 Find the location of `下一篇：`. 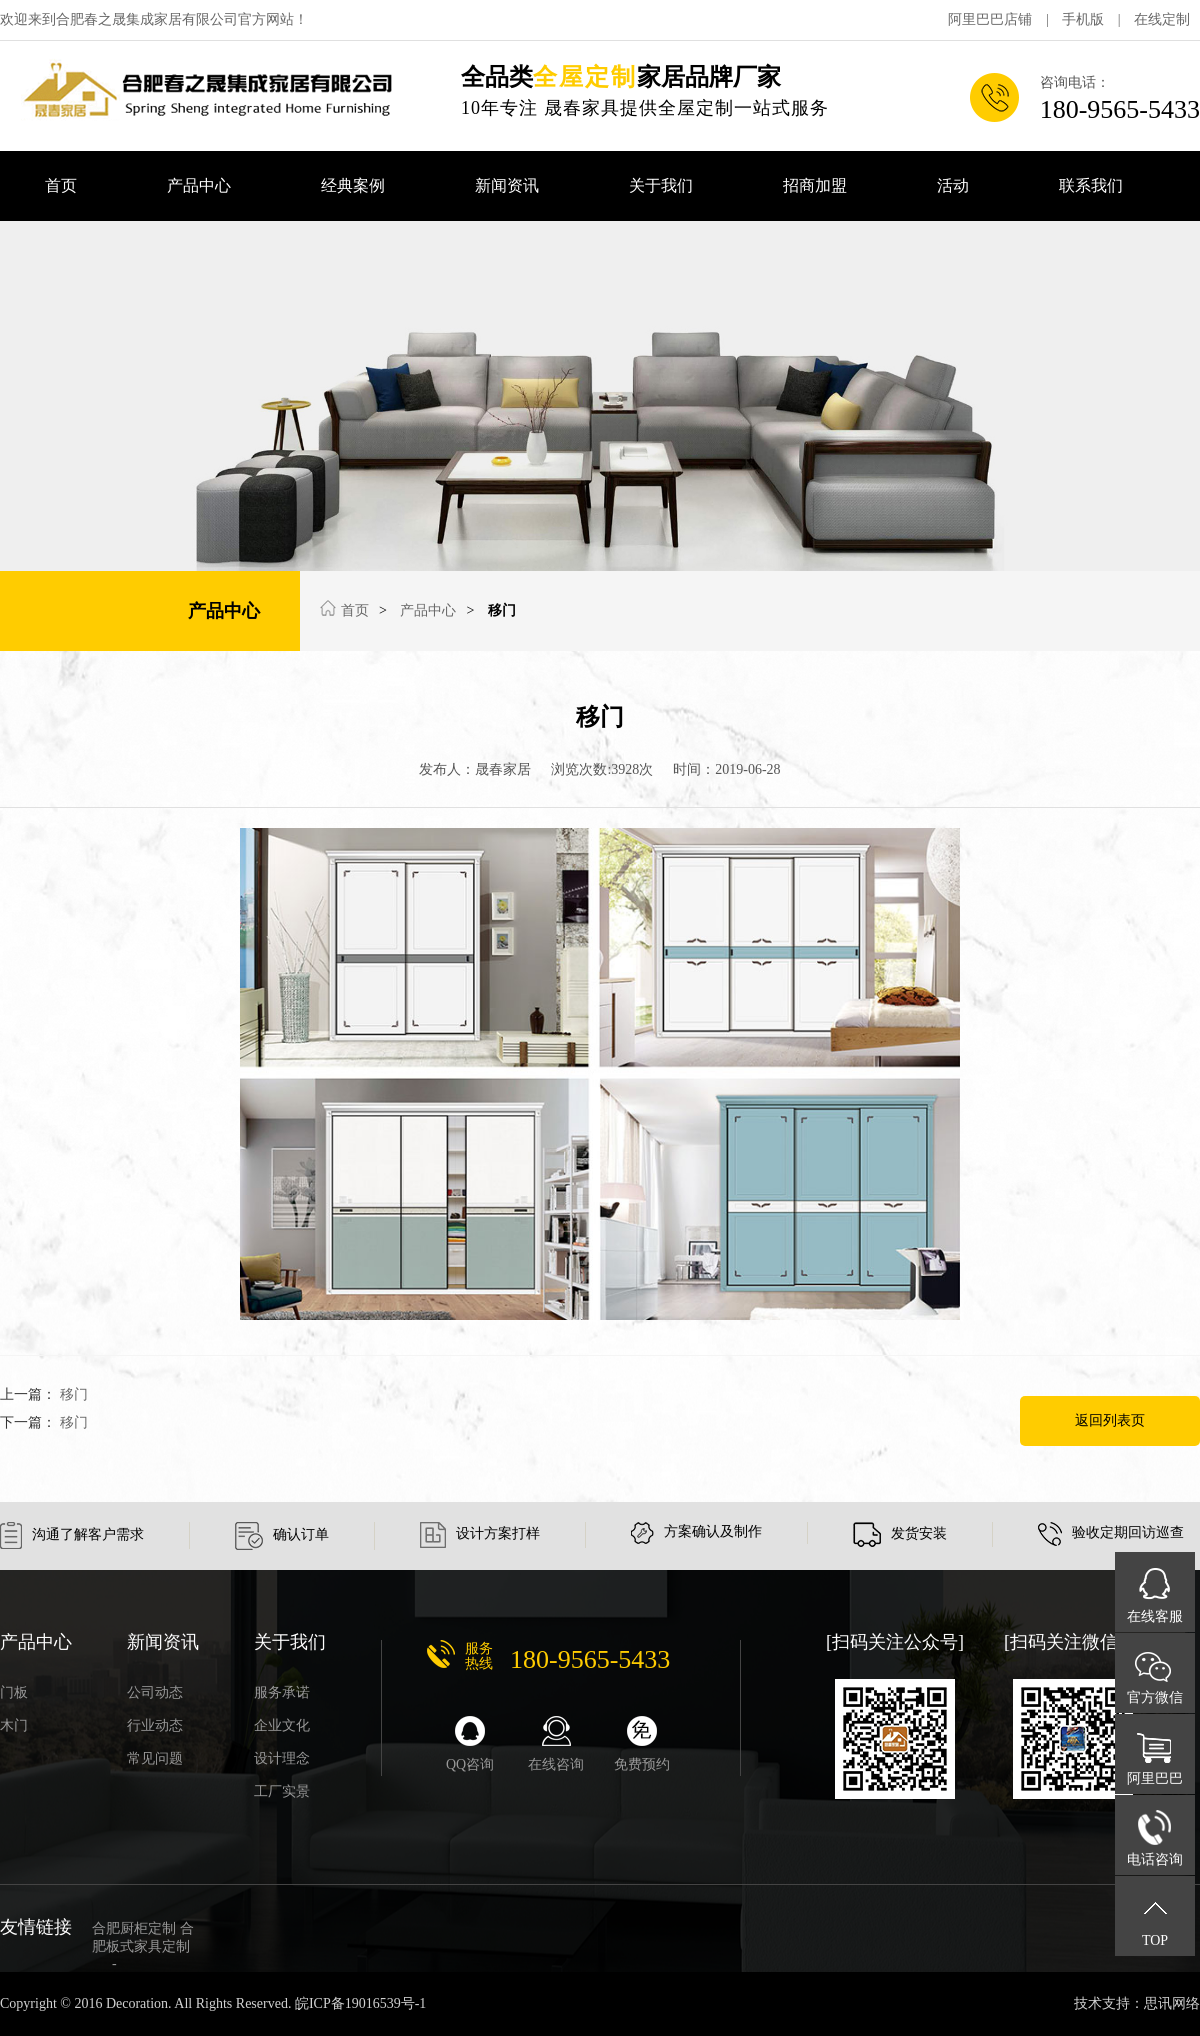

下一篇： is located at coordinates (44, 1422).